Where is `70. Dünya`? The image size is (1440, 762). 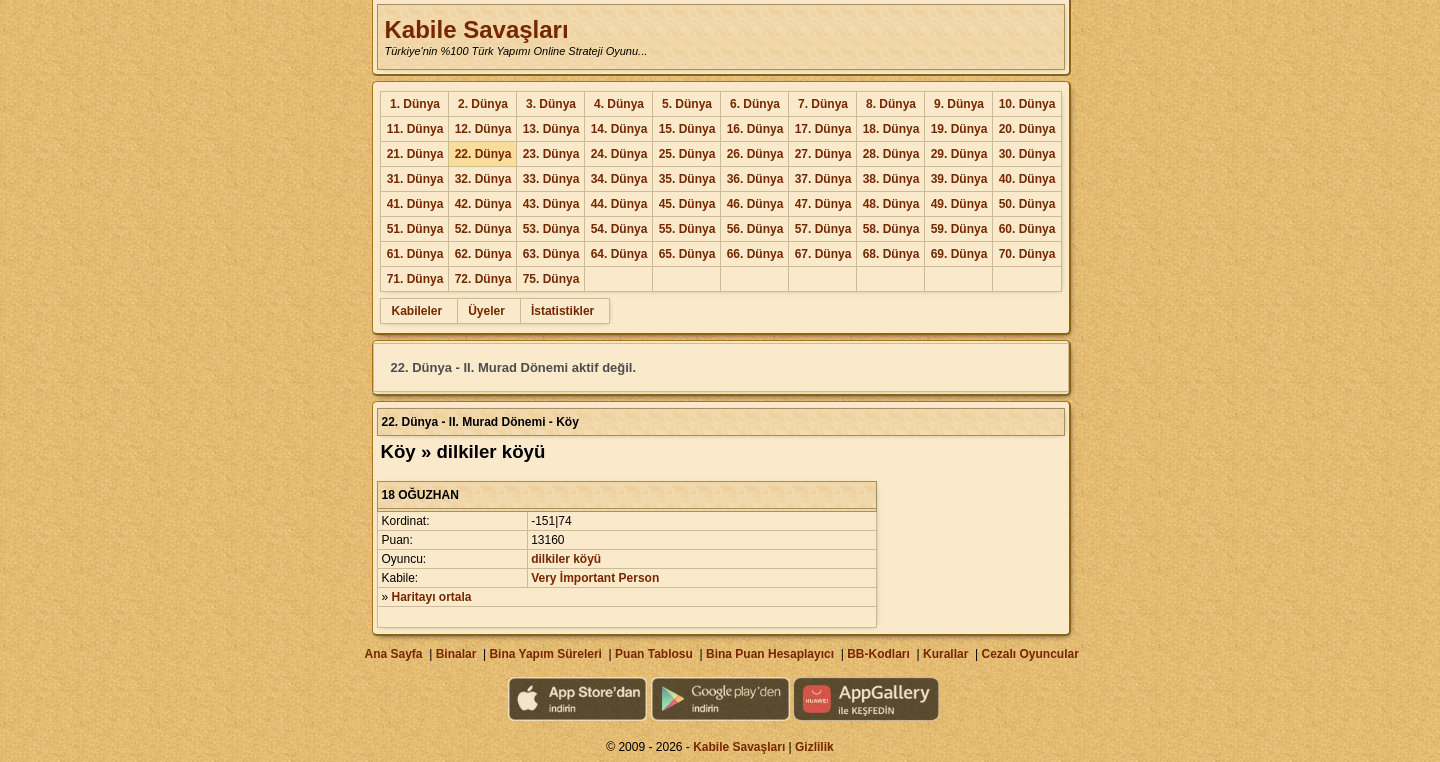 70. Dünya is located at coordinates (1027, 254).